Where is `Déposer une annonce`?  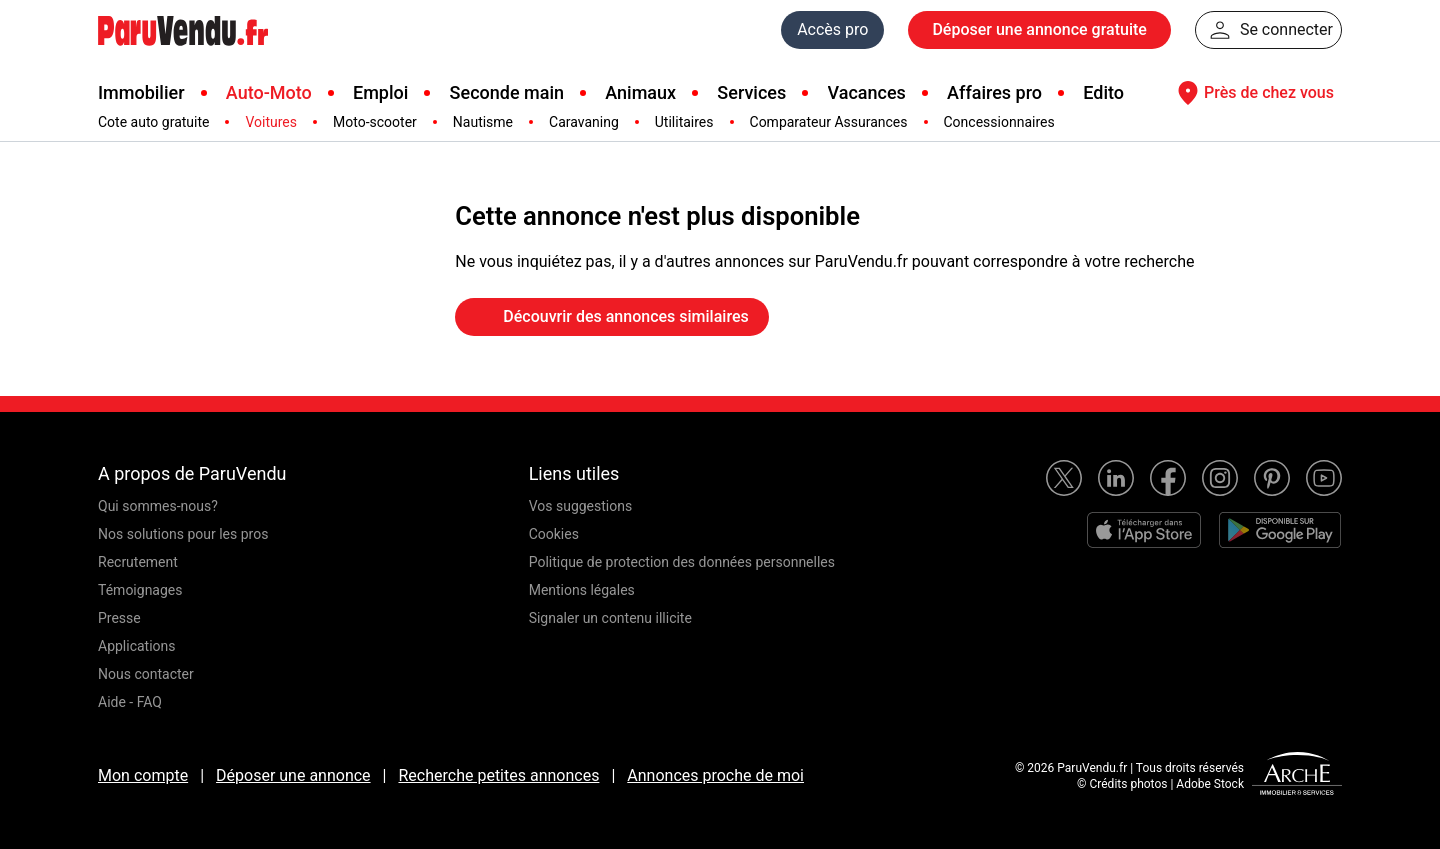
Déposer une annonce is located at coordinates (293, 775).